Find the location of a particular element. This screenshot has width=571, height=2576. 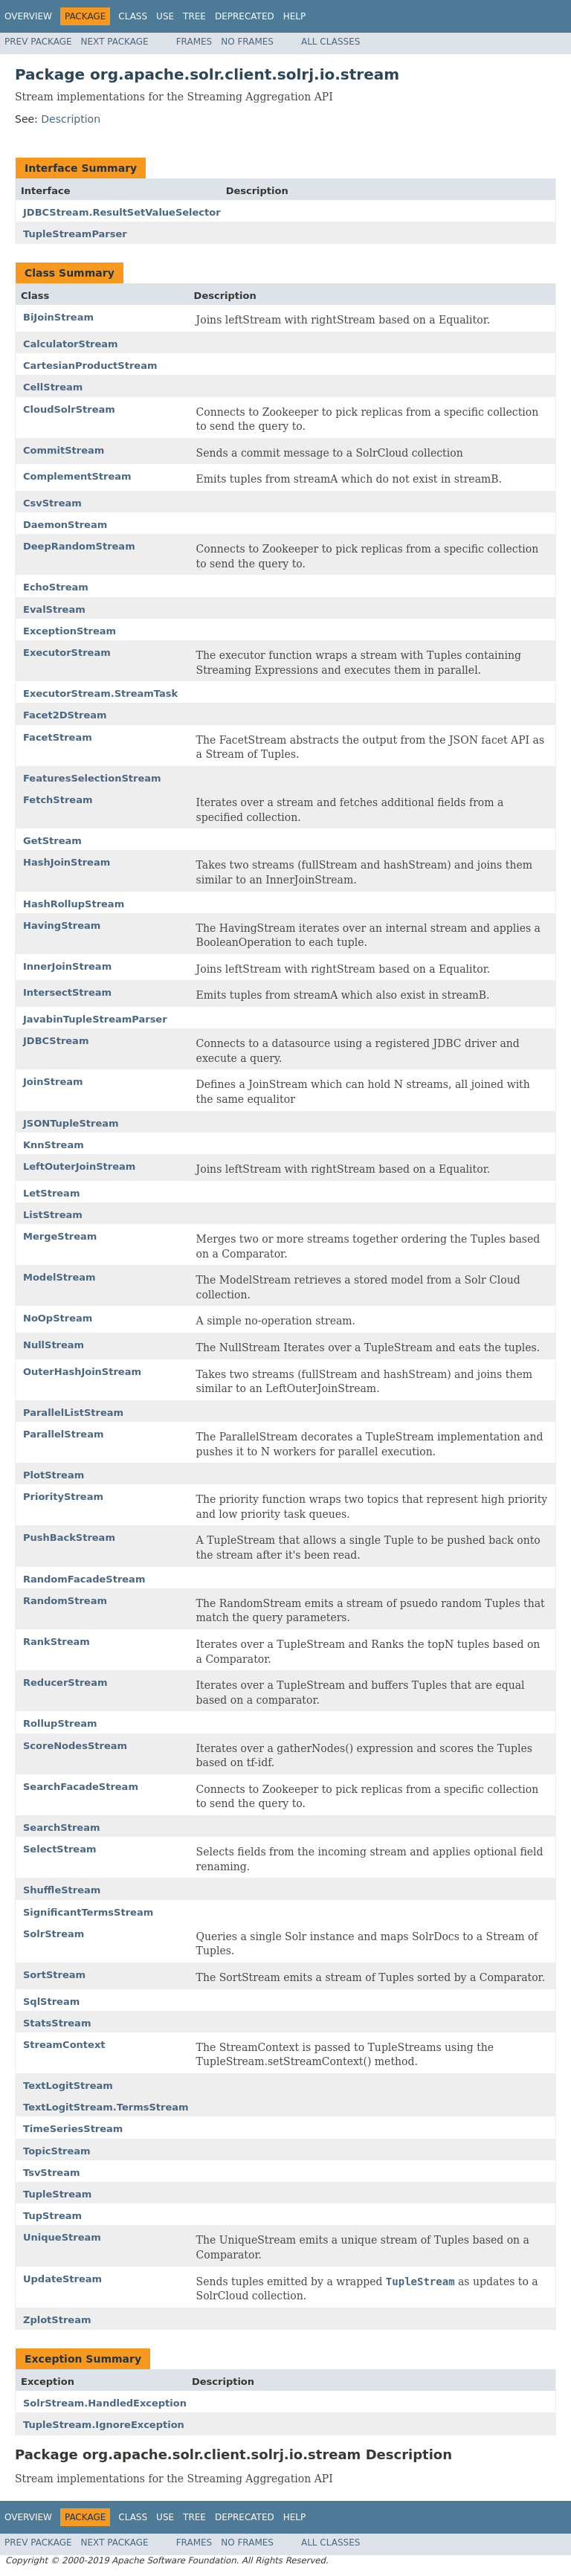

StreamContext is located at coordinates (64, 2044).